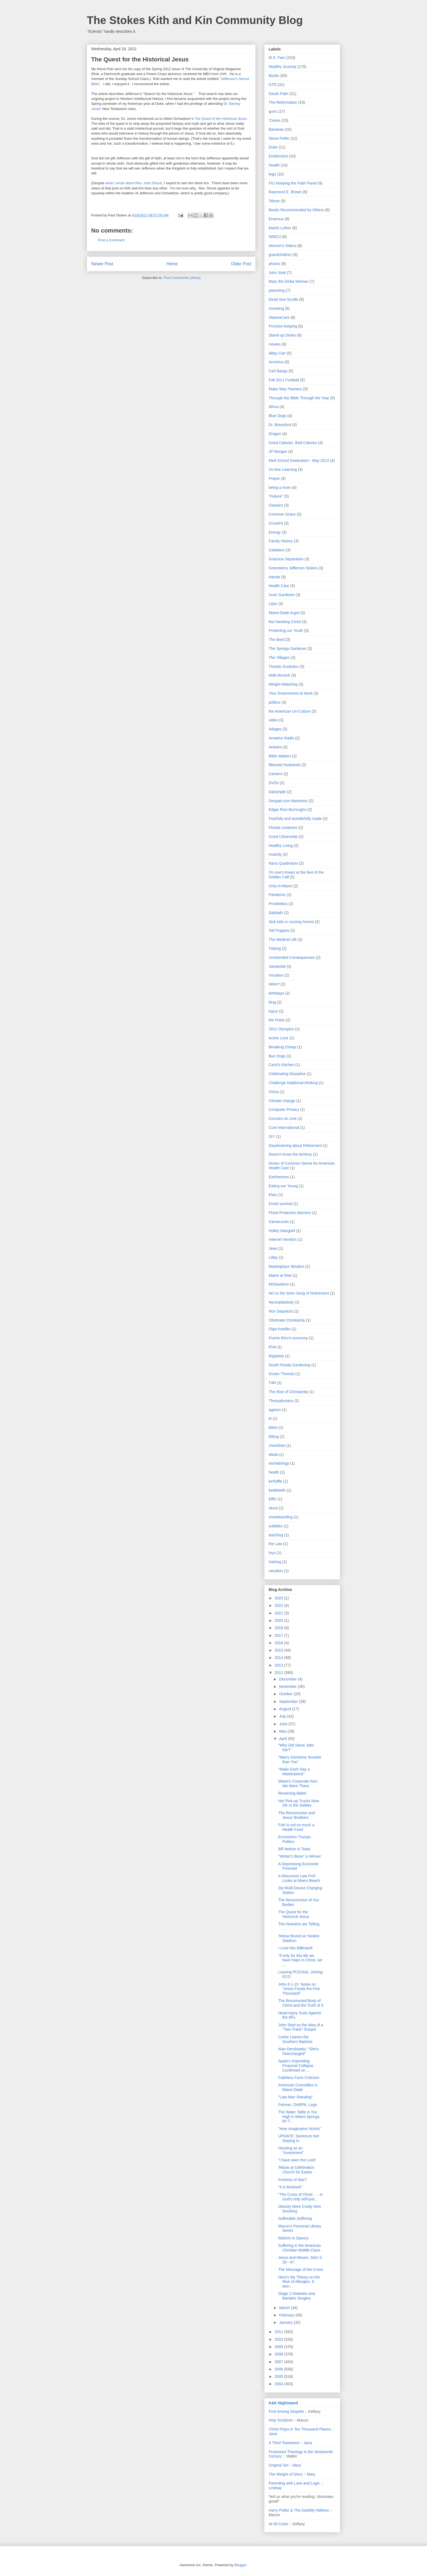 The width and height of the screenshot is (427, 2576). I want to click on A Third Testament, so click(284, 2443).